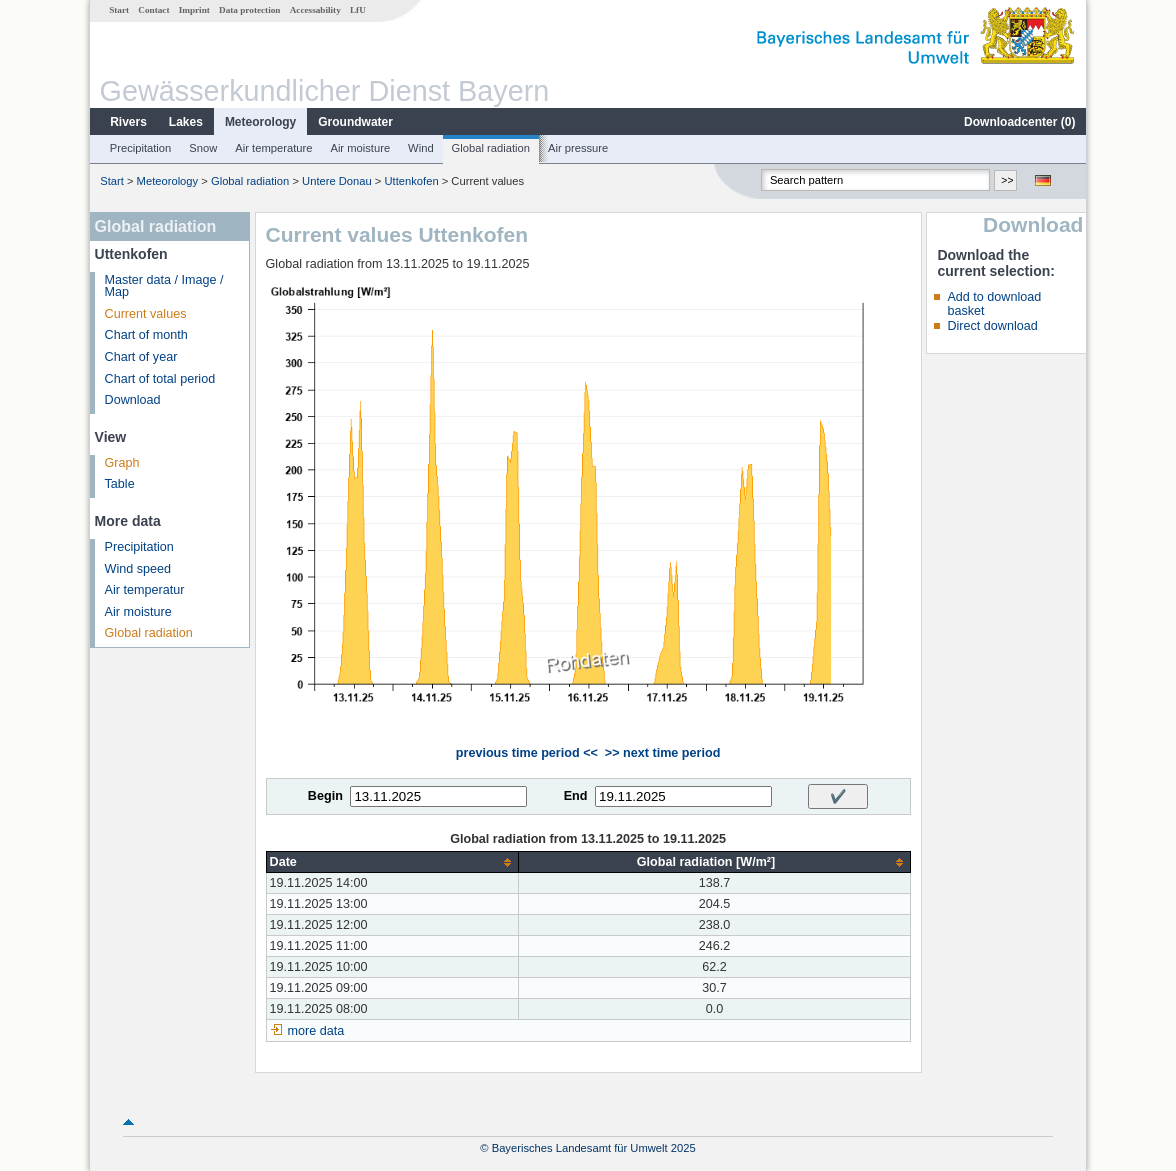  What do you see at coordinates (316, 1031) in the screenshot?
I see `more data` at bounding box center [316, 1031].